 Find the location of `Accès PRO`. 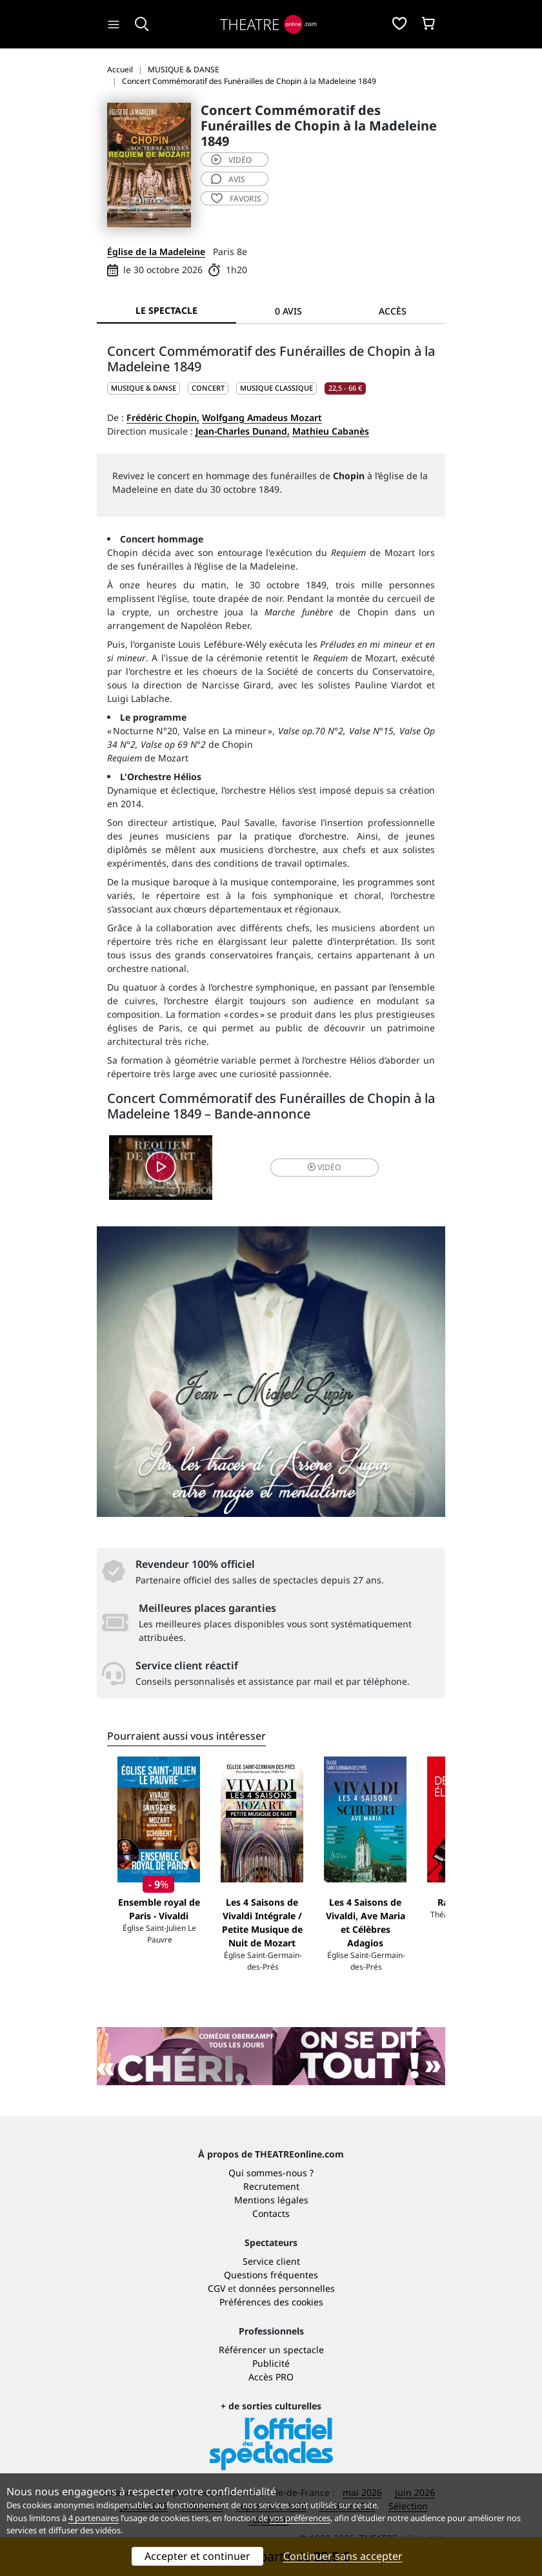

Accès PRO is located at coordinates (271, 2377).